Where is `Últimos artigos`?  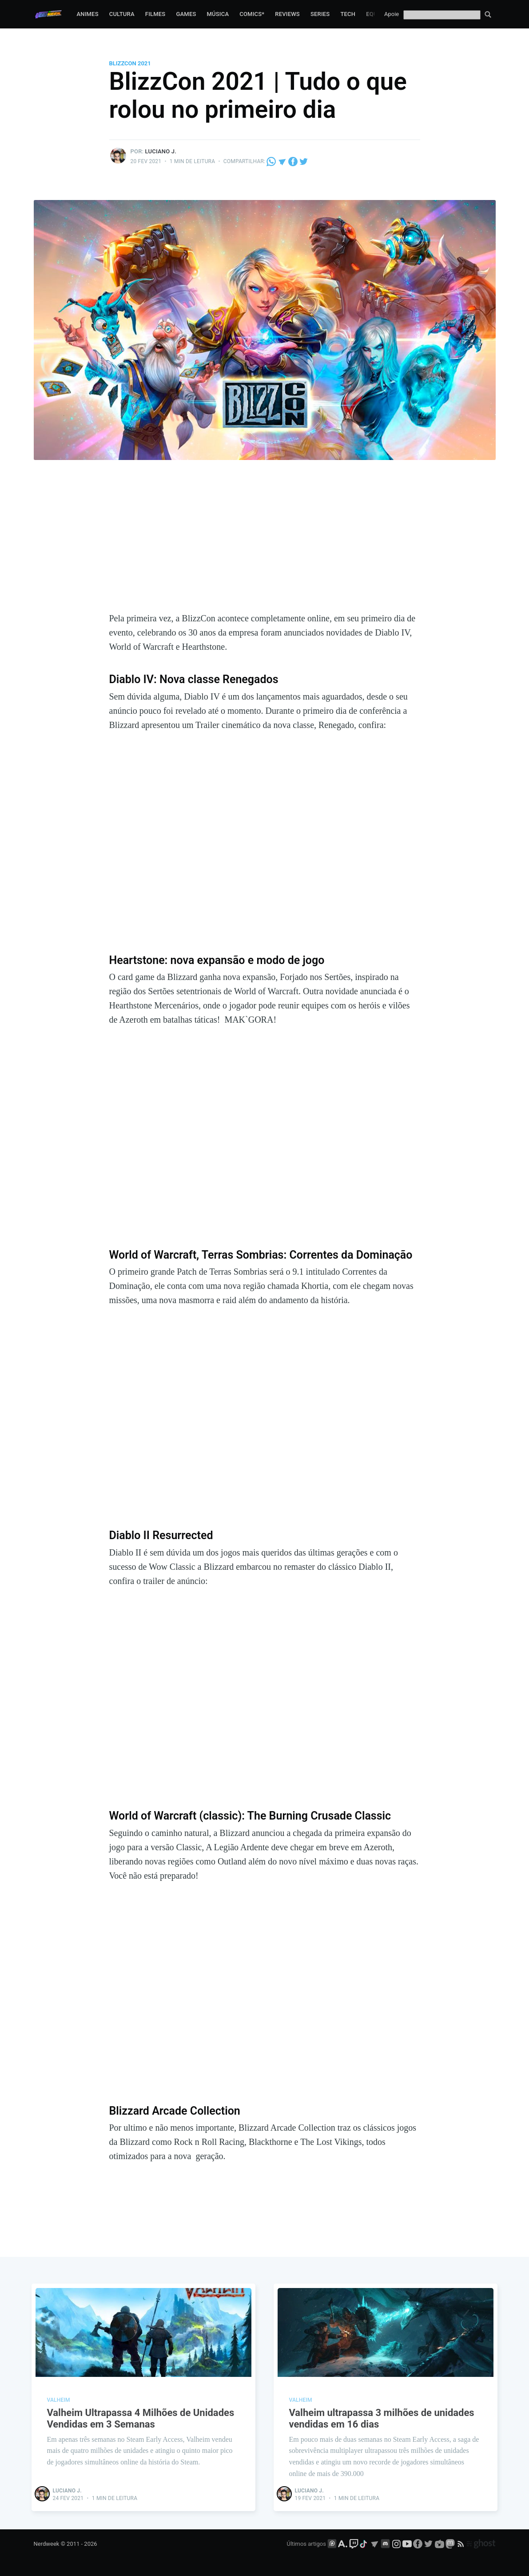 Últimos artigos is located at coordinates (306, 2543).